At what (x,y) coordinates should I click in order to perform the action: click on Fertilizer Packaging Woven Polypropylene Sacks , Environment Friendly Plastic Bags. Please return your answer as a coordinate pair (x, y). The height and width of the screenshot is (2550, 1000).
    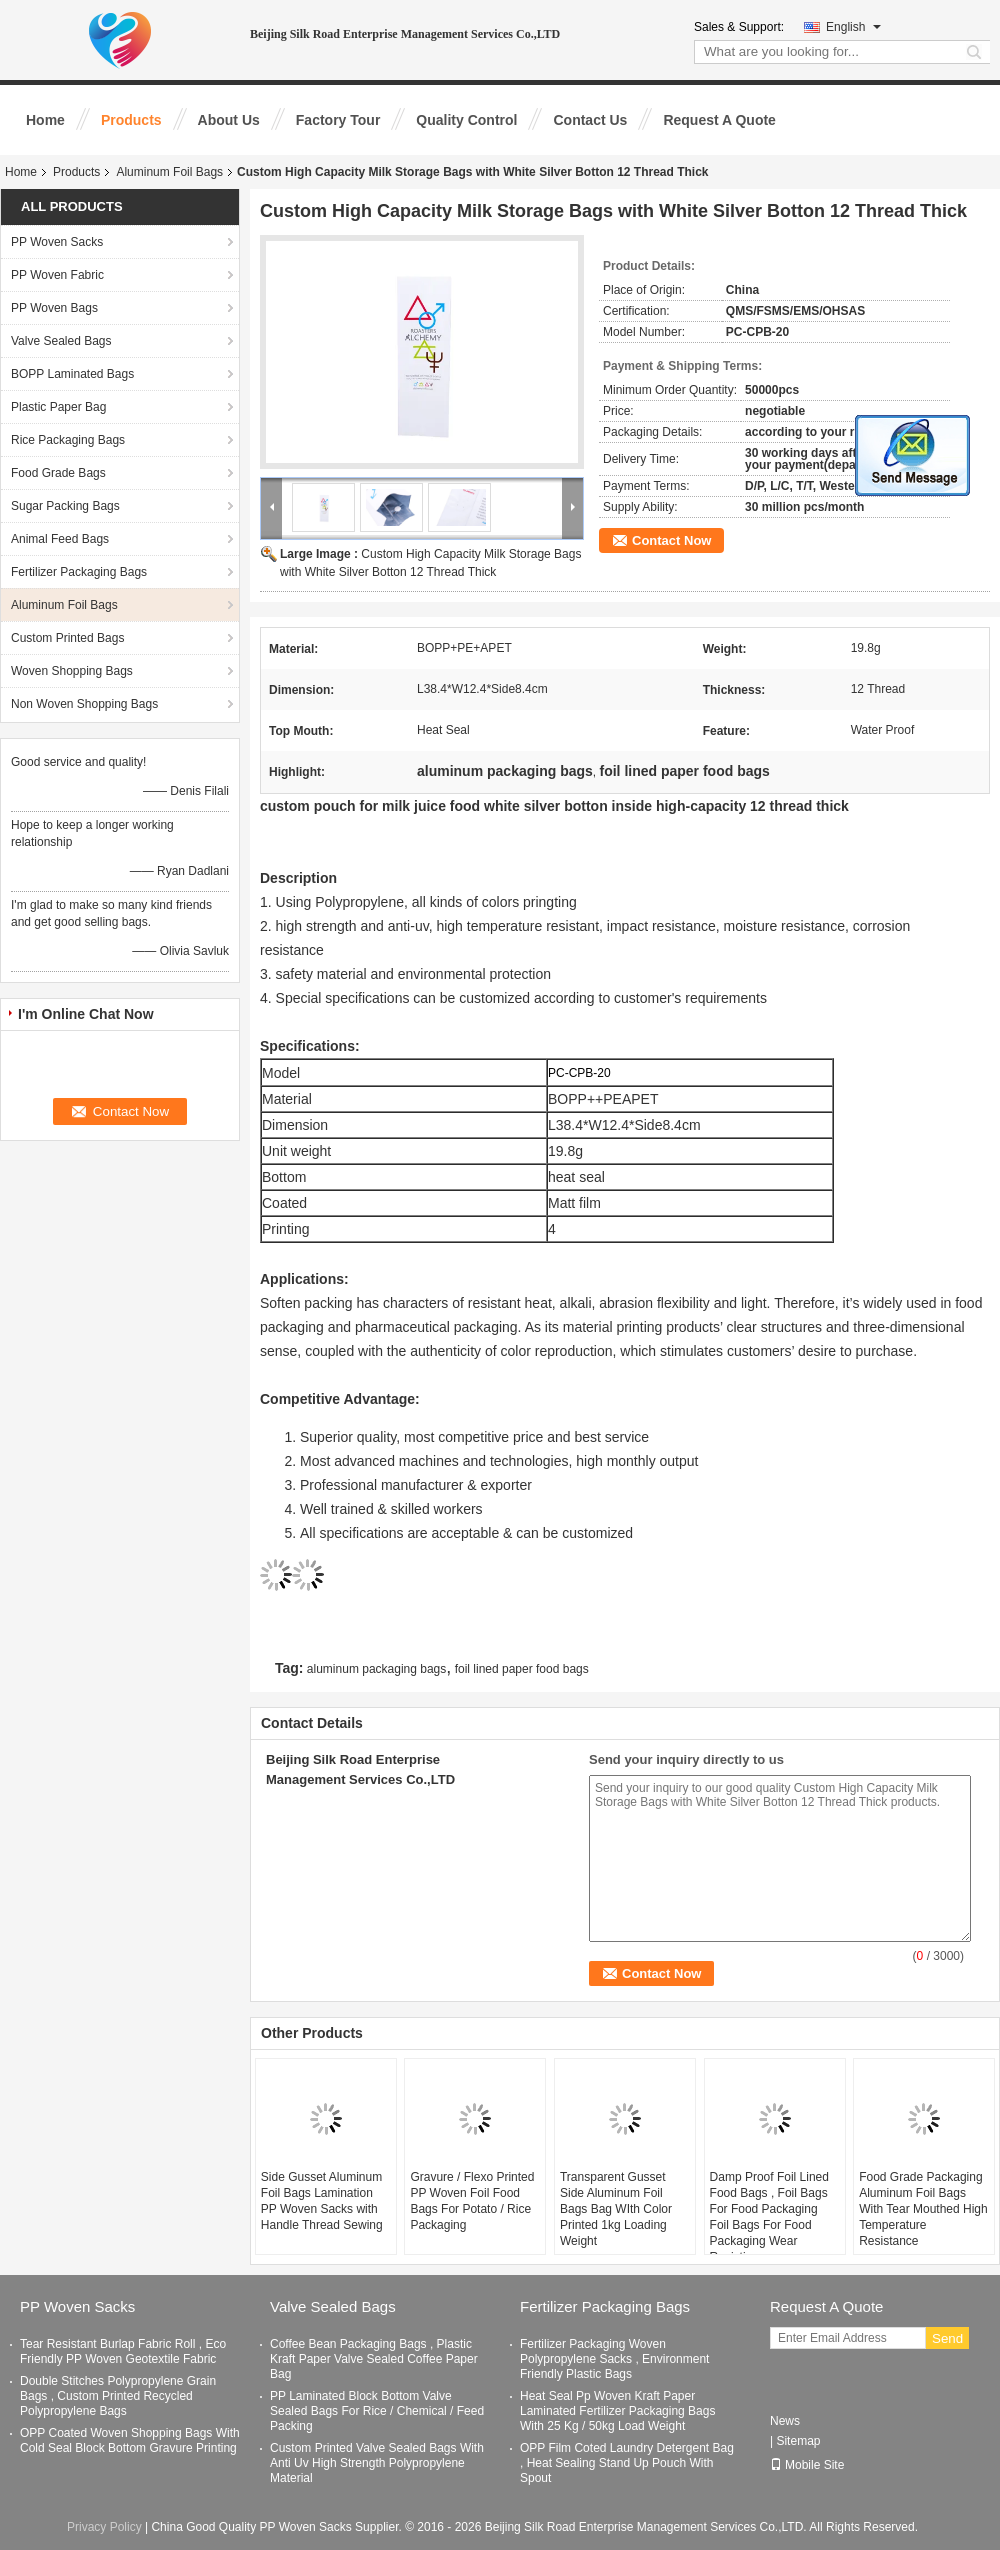
    Looking at the image, I should click on (614, 2359).